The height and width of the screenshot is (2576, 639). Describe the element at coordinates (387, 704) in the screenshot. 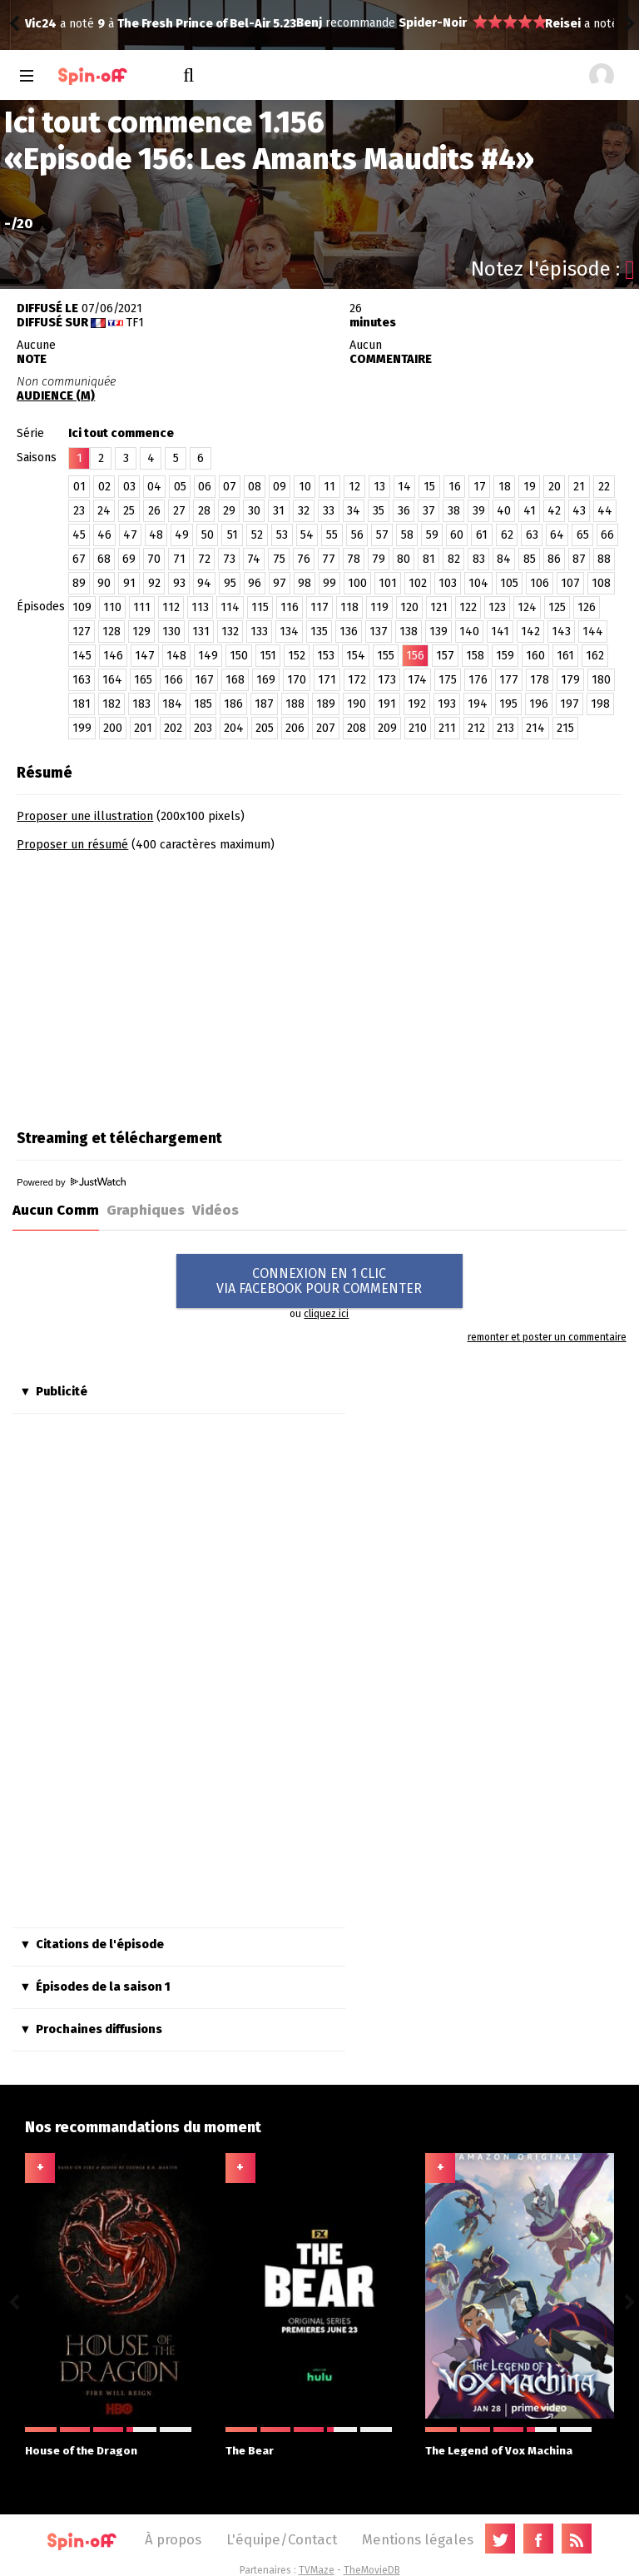

I see `191` at that location.